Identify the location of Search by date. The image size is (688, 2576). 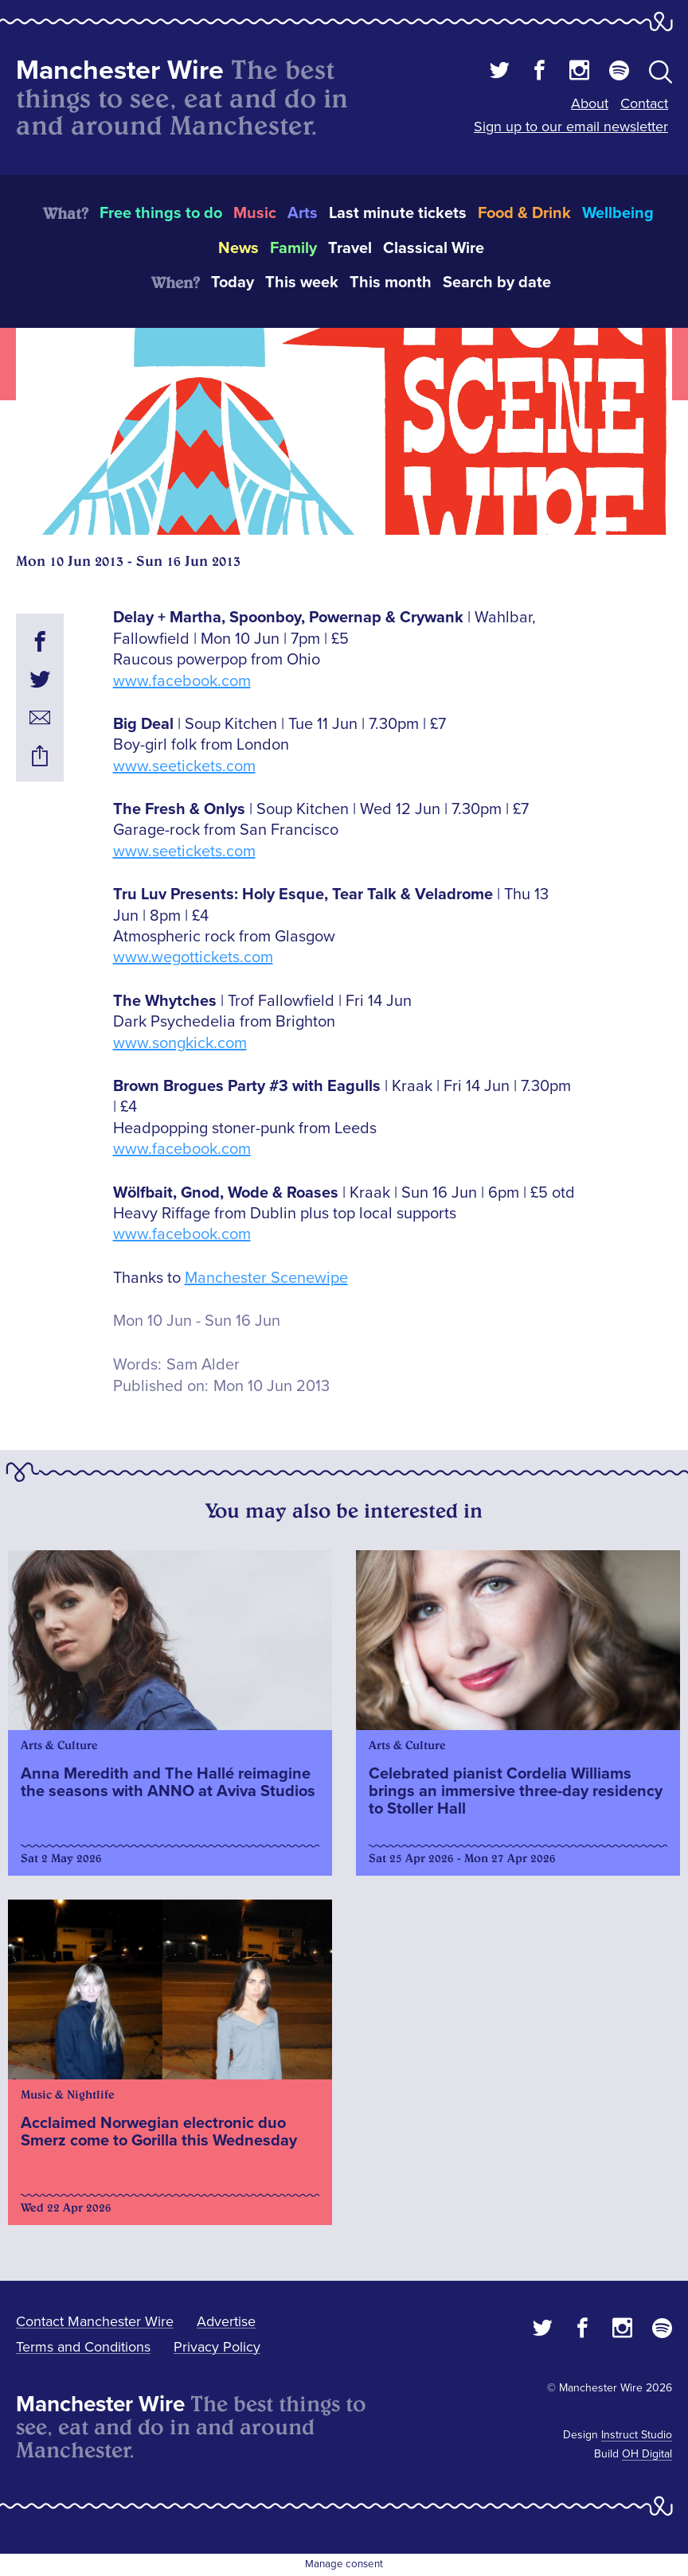
(497, 282).